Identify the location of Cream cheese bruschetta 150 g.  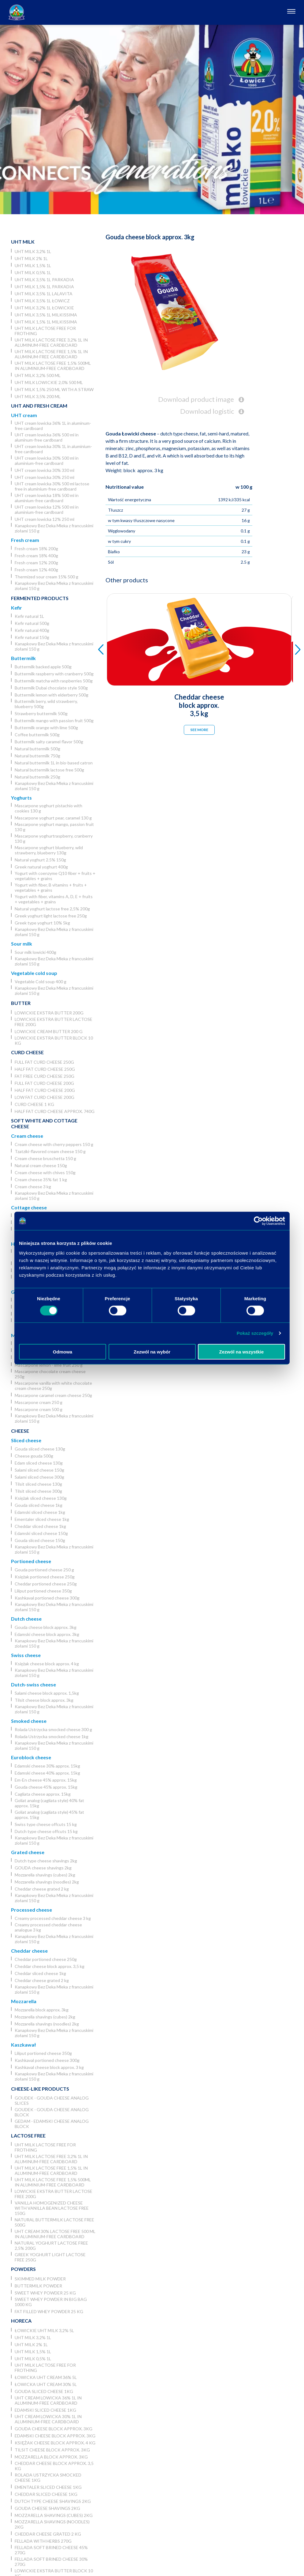
(45, 1158).